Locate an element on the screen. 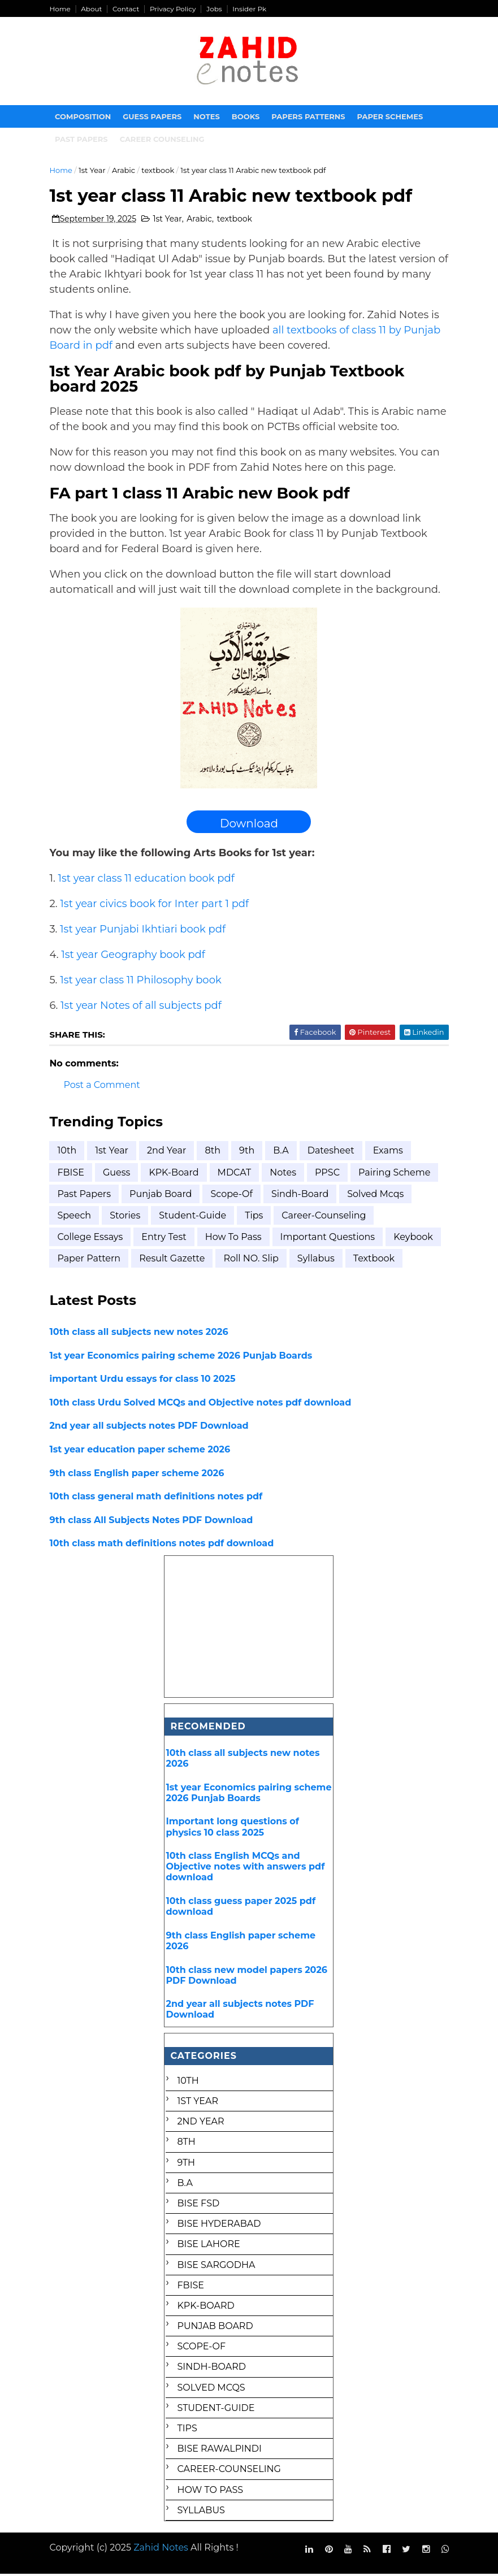 The width and height of the screenshot is (498, 2576). Solved mcqs is located at coordinates (377, 1195).